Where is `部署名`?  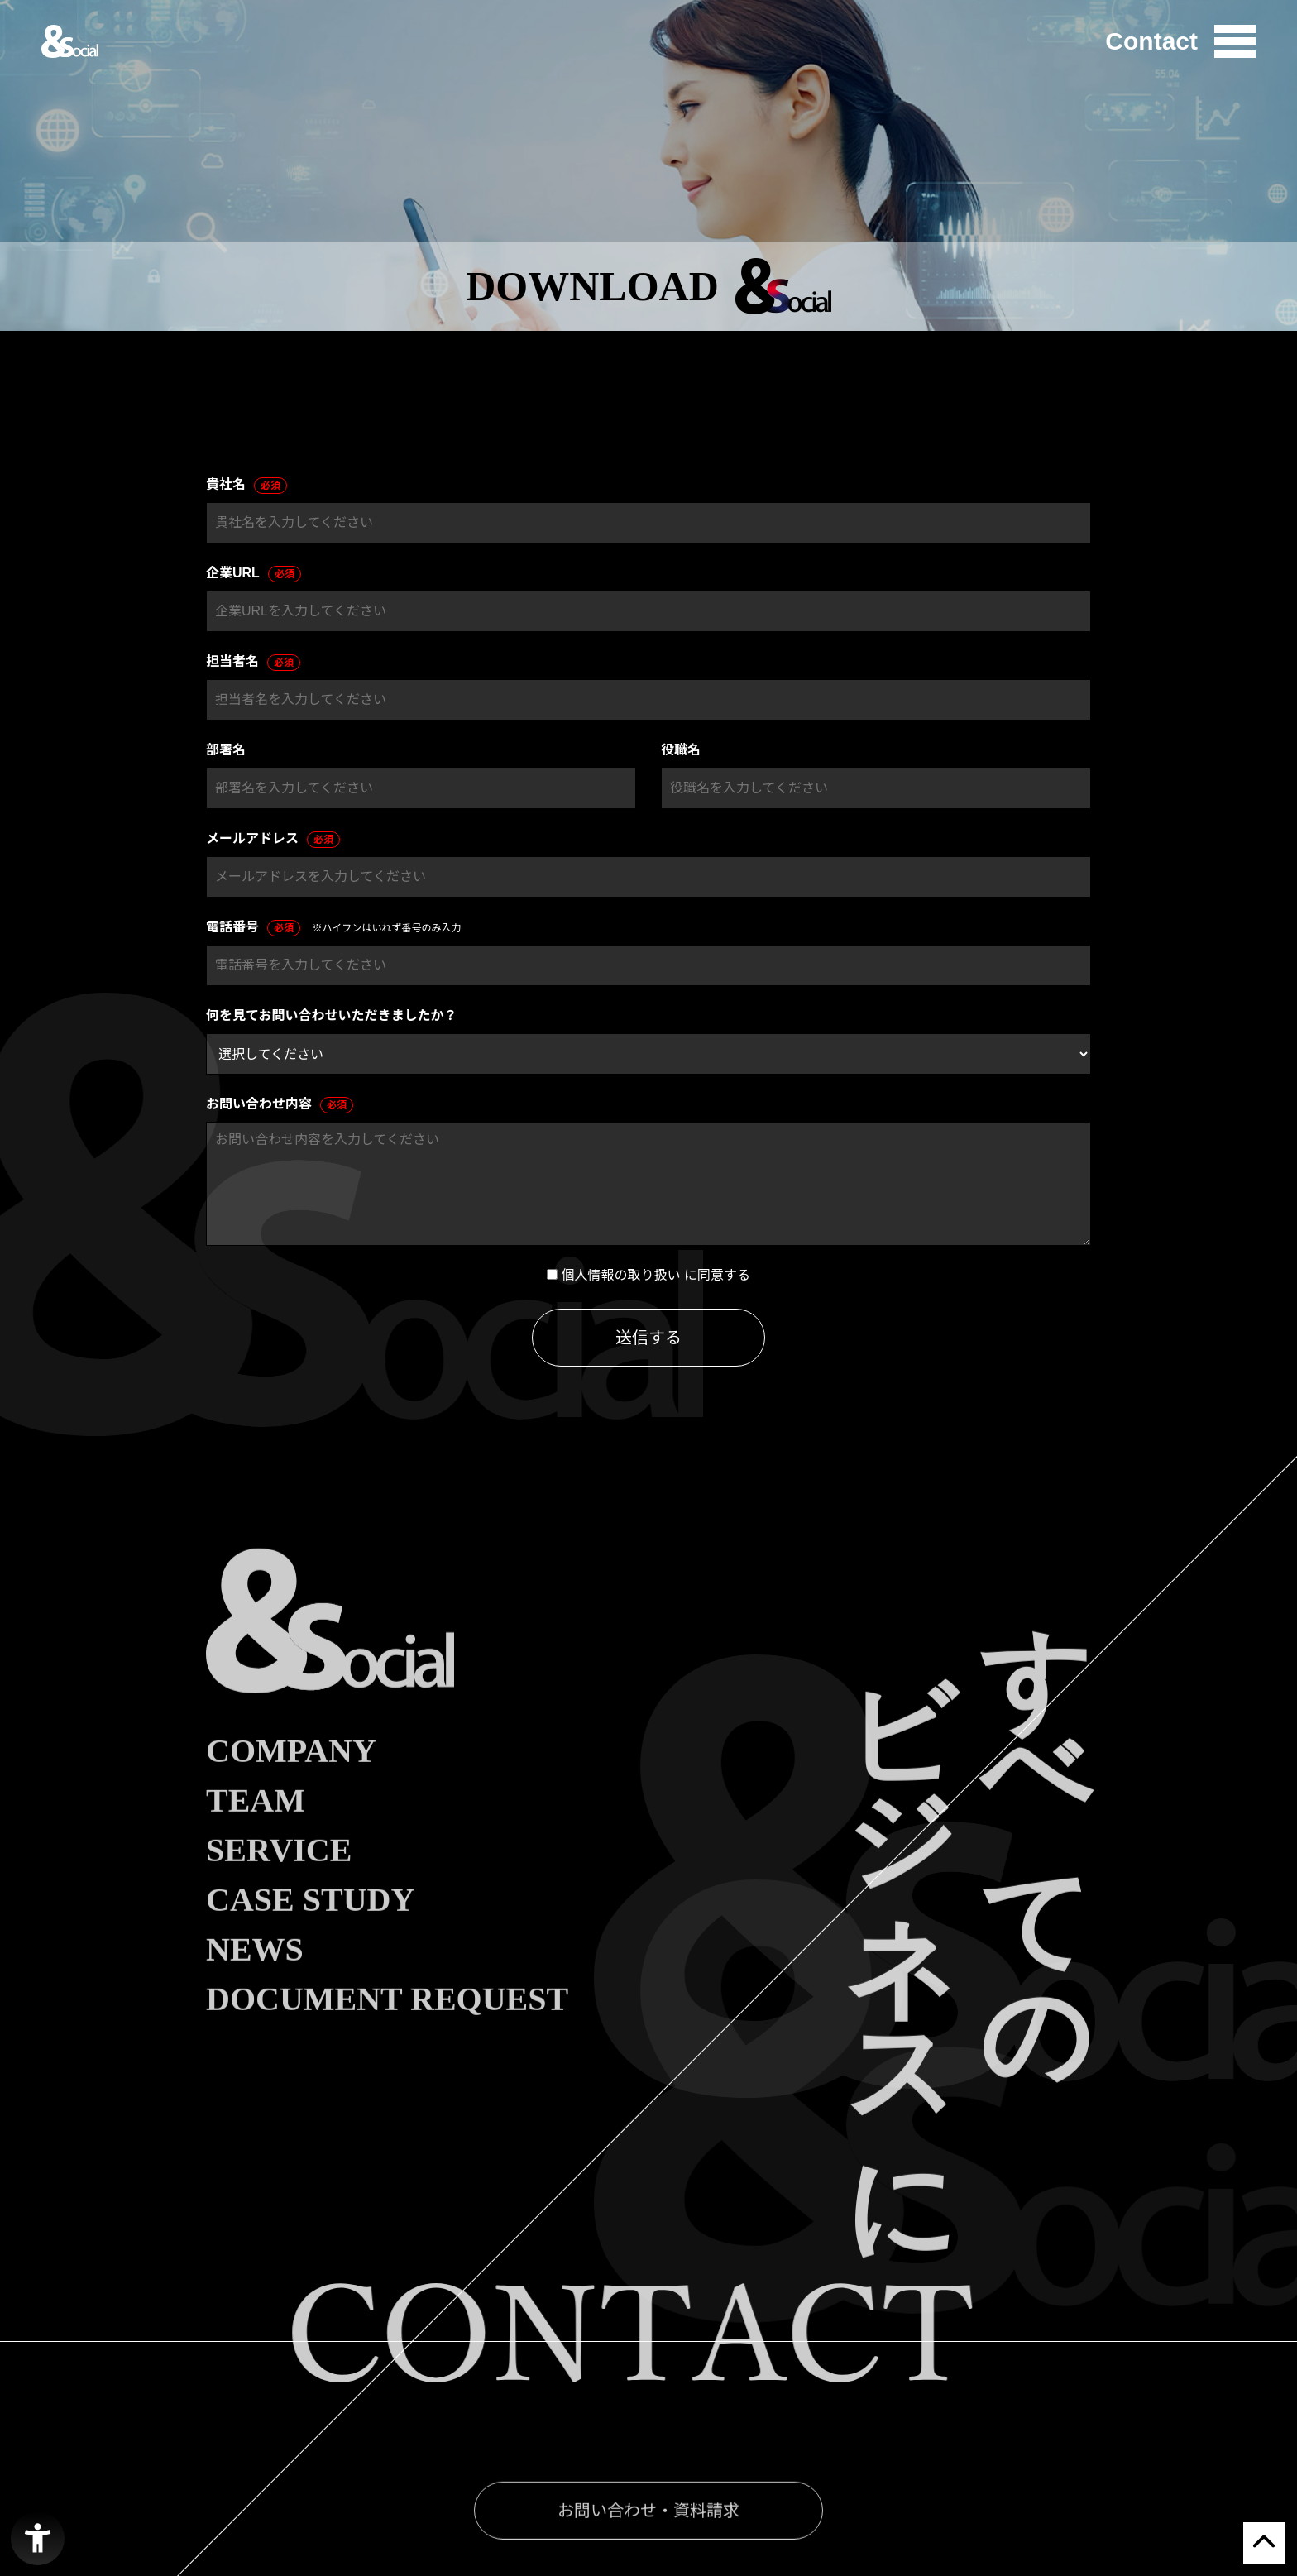 部署名 is located at coordinates (226, 750).